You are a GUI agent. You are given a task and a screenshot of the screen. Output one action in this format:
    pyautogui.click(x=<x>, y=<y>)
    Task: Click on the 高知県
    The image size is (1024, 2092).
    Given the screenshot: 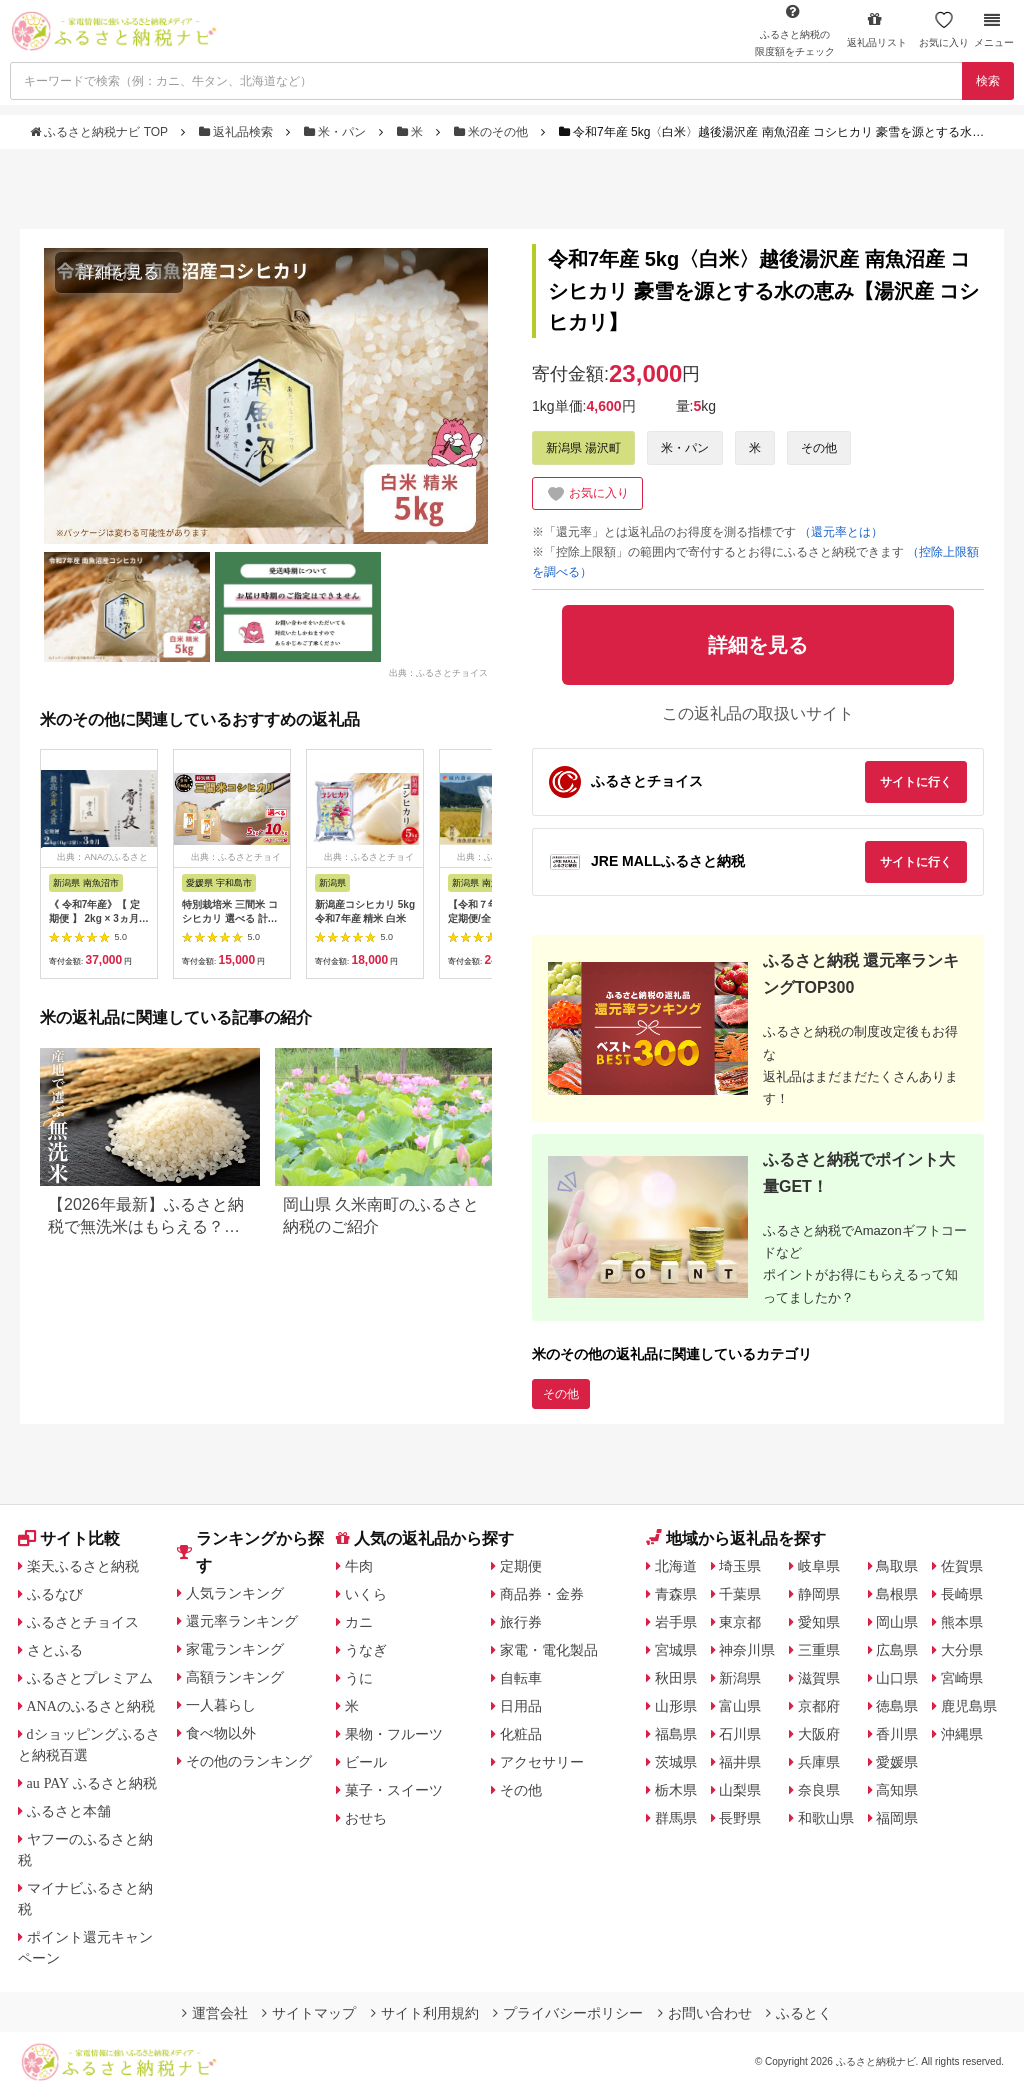 What is the action you would take?
    pyautogui.click(x=897, y=1790)
    